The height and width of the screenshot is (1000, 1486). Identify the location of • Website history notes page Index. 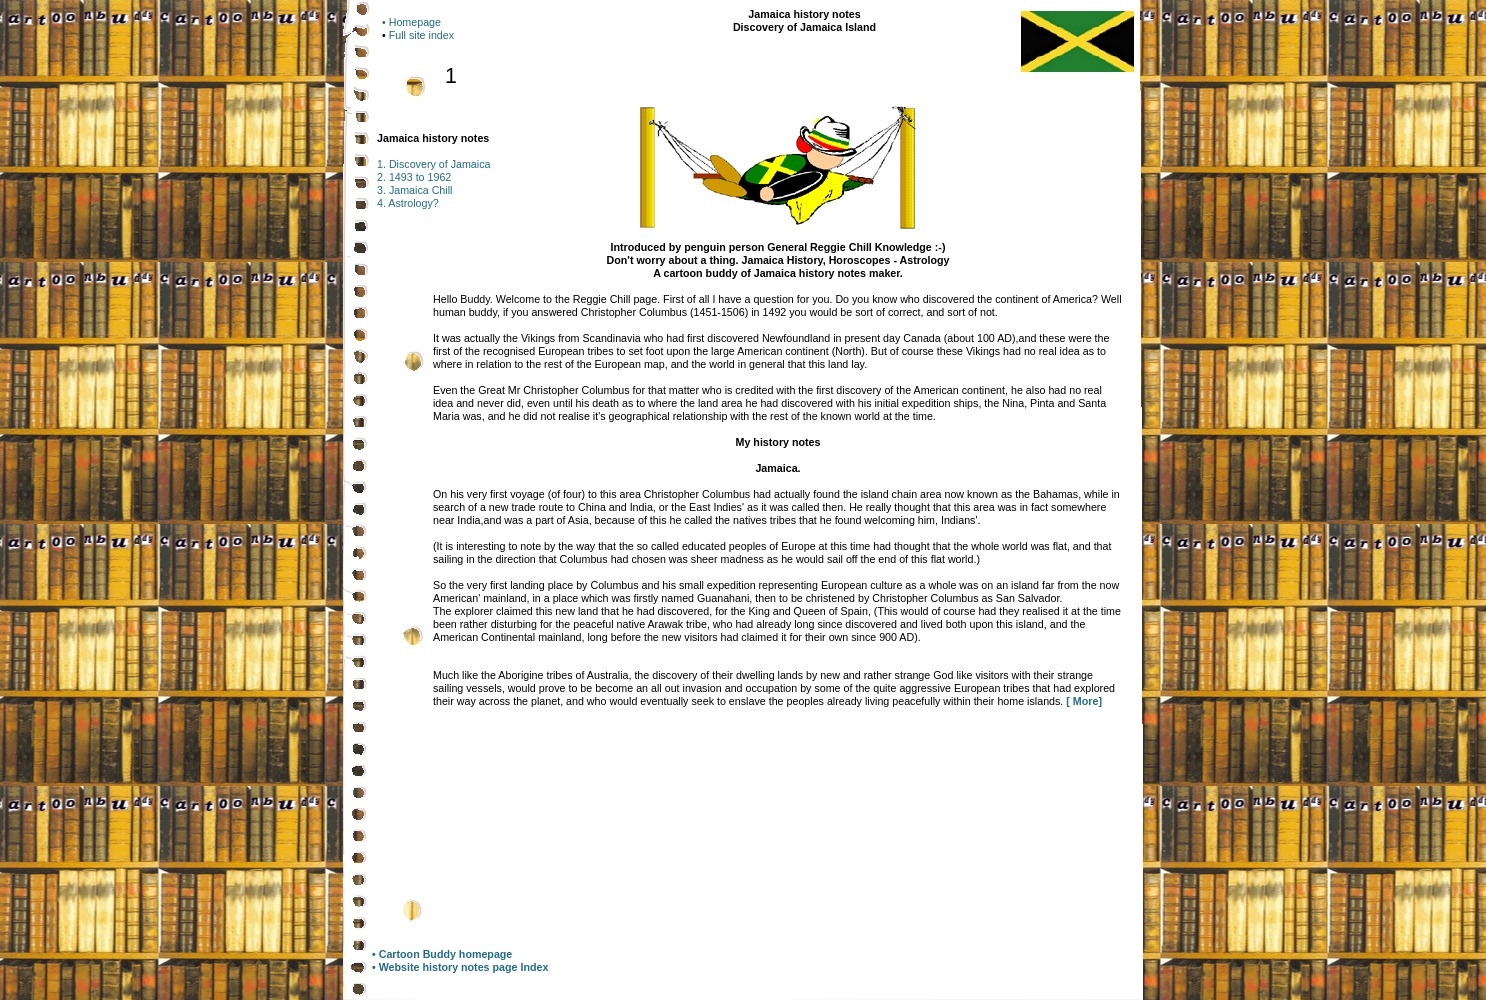
(460, 967).